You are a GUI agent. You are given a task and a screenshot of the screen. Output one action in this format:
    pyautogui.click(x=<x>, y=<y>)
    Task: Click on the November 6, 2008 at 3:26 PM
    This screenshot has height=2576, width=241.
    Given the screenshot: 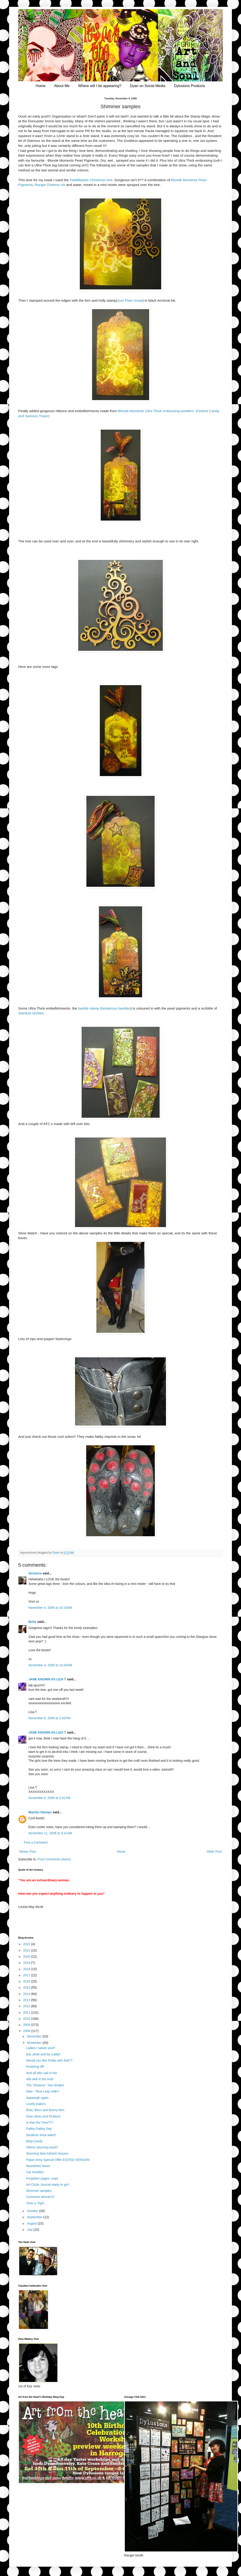 What is the action you would take?
    pyautogui.click(x=49, y=1718)
    